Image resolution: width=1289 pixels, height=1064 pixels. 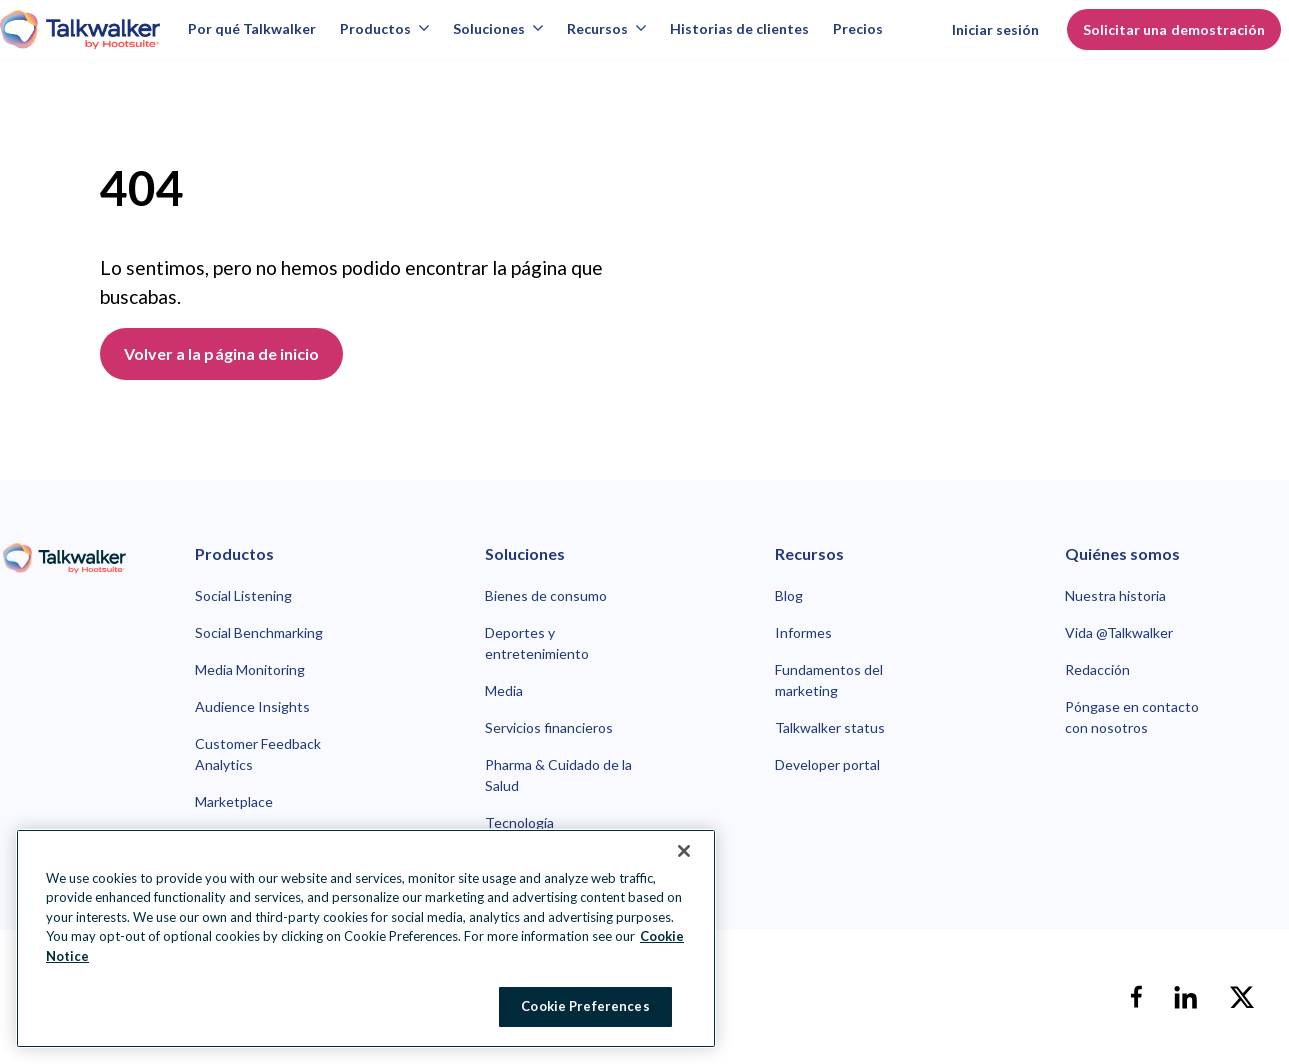 What do you see at coordinates (1097, 669) in the screenshot?
I see `Redacción` at bounding box center [1097, 669].